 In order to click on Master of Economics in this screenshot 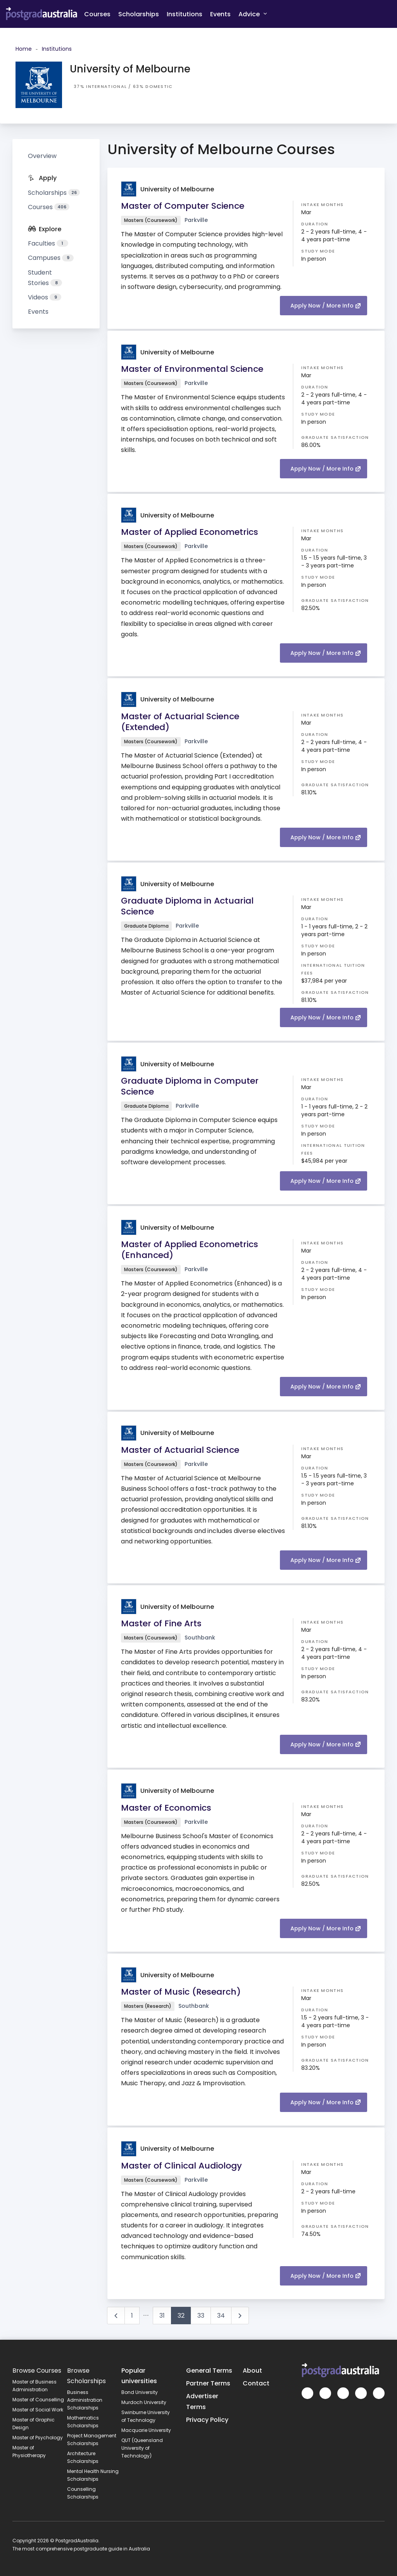, I will do `click(166, 1808)`.